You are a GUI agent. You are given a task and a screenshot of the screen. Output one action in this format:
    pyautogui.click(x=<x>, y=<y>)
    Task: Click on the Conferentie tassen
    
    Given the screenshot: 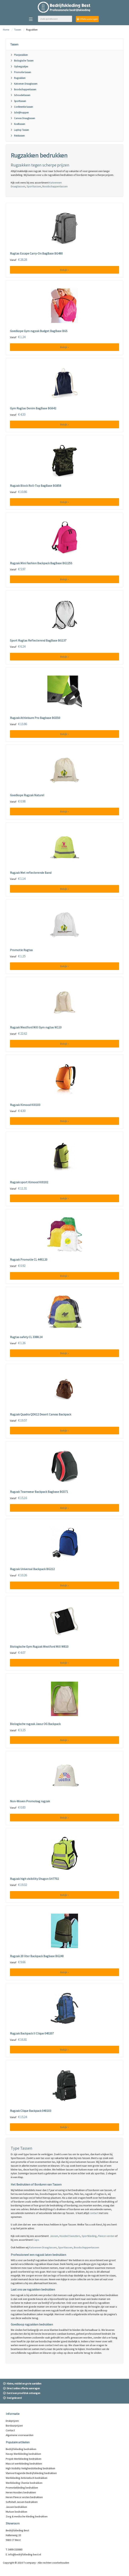 What is the action you would take?
    pyautogui.click(x=21, y=106)
    